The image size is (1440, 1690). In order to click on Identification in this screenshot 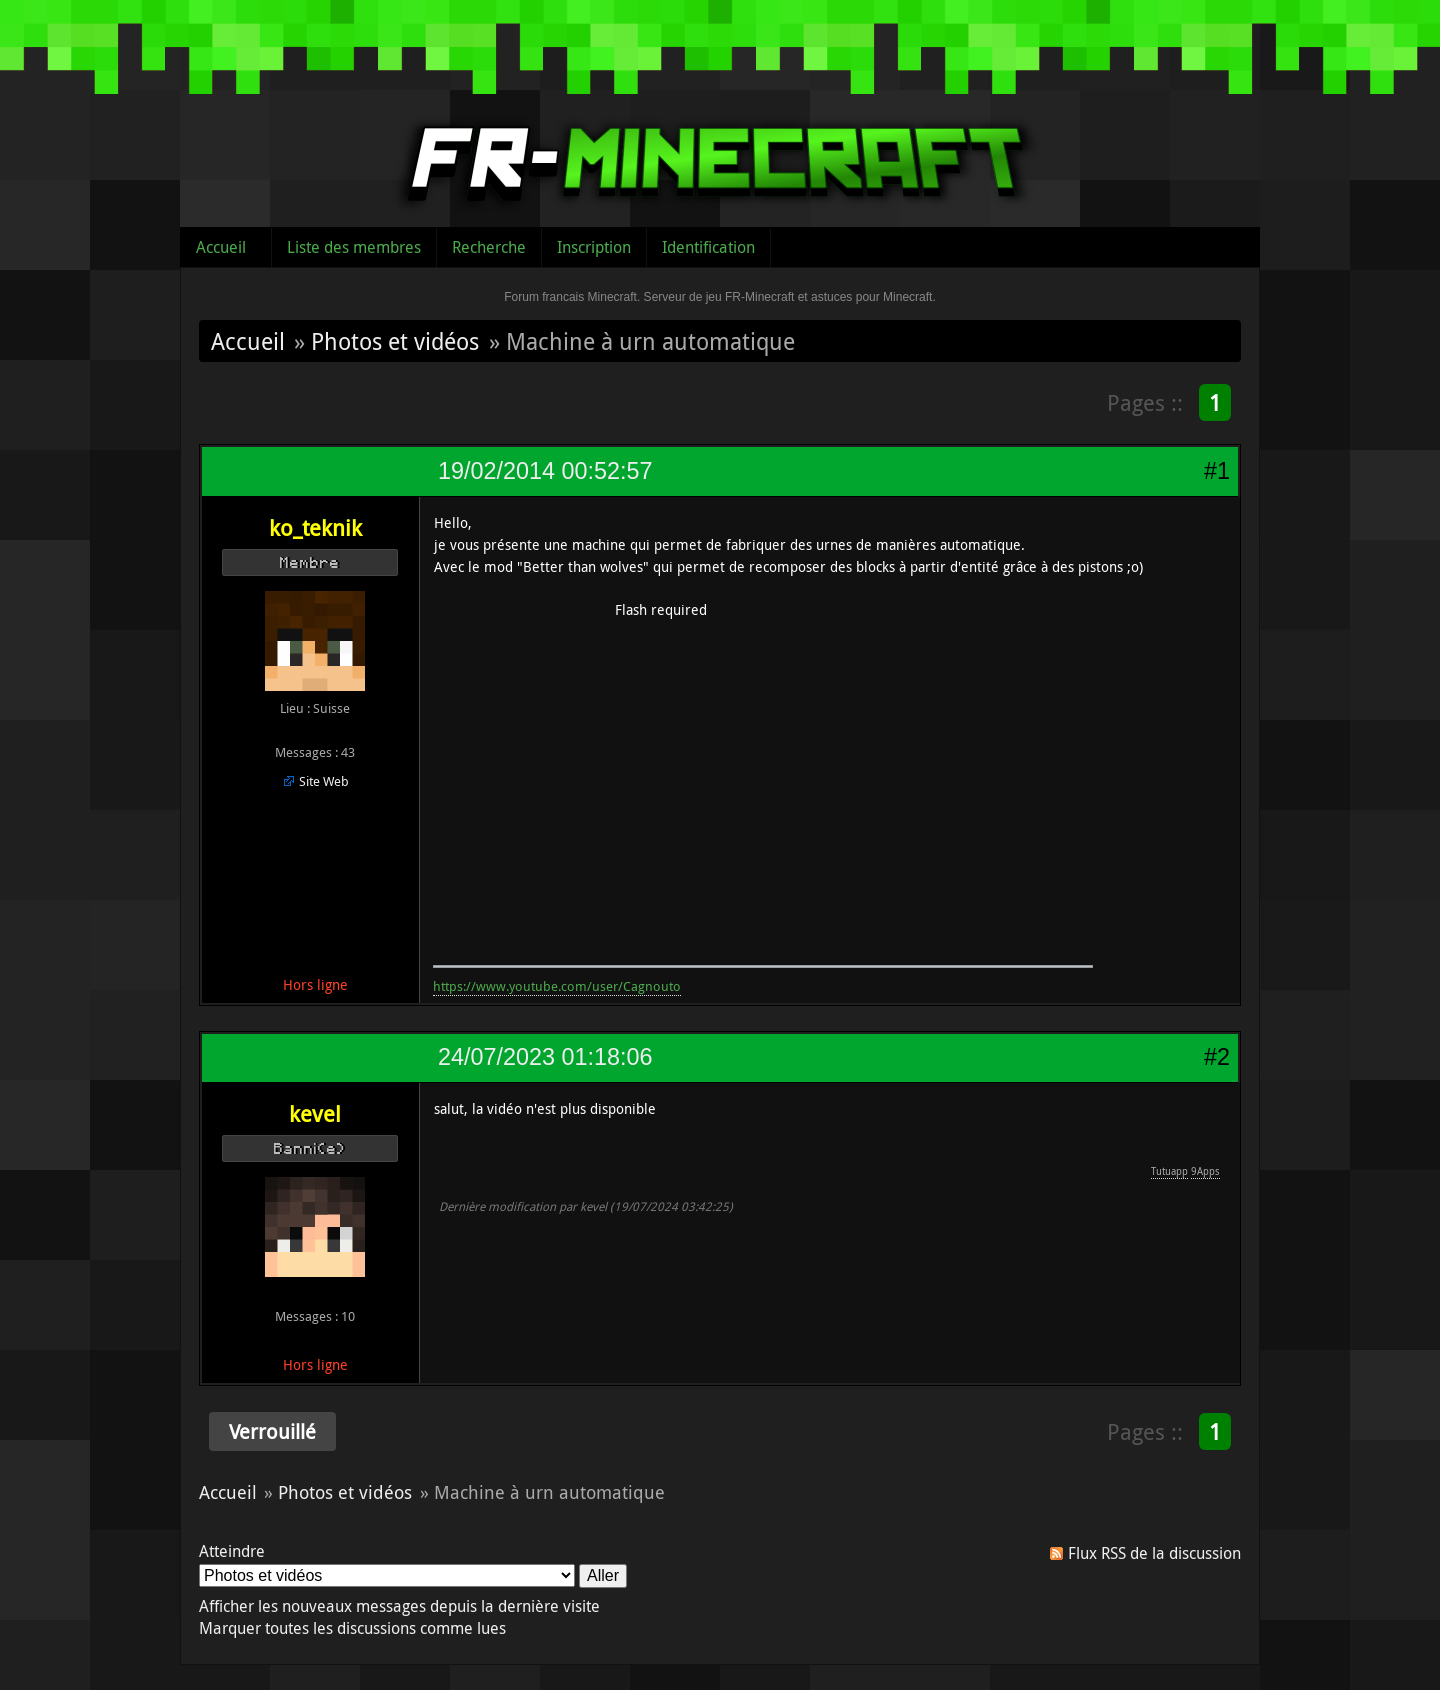, I will do `click(708, 247)`.